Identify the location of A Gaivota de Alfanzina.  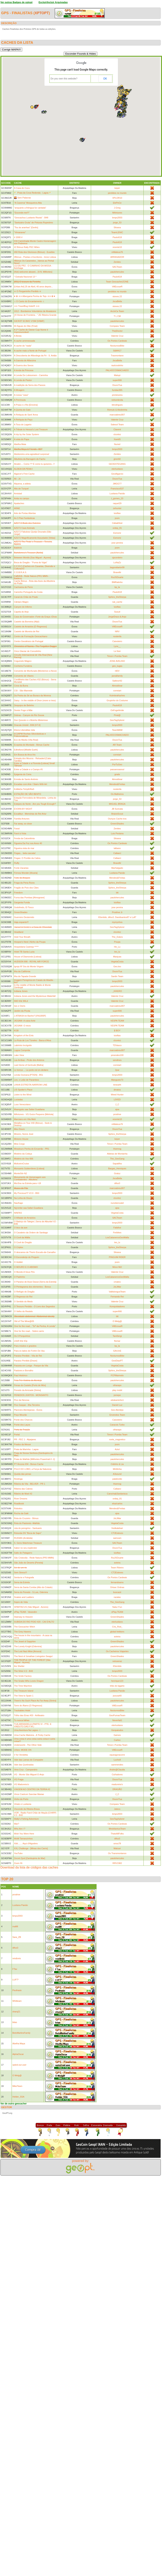
(25, 360).